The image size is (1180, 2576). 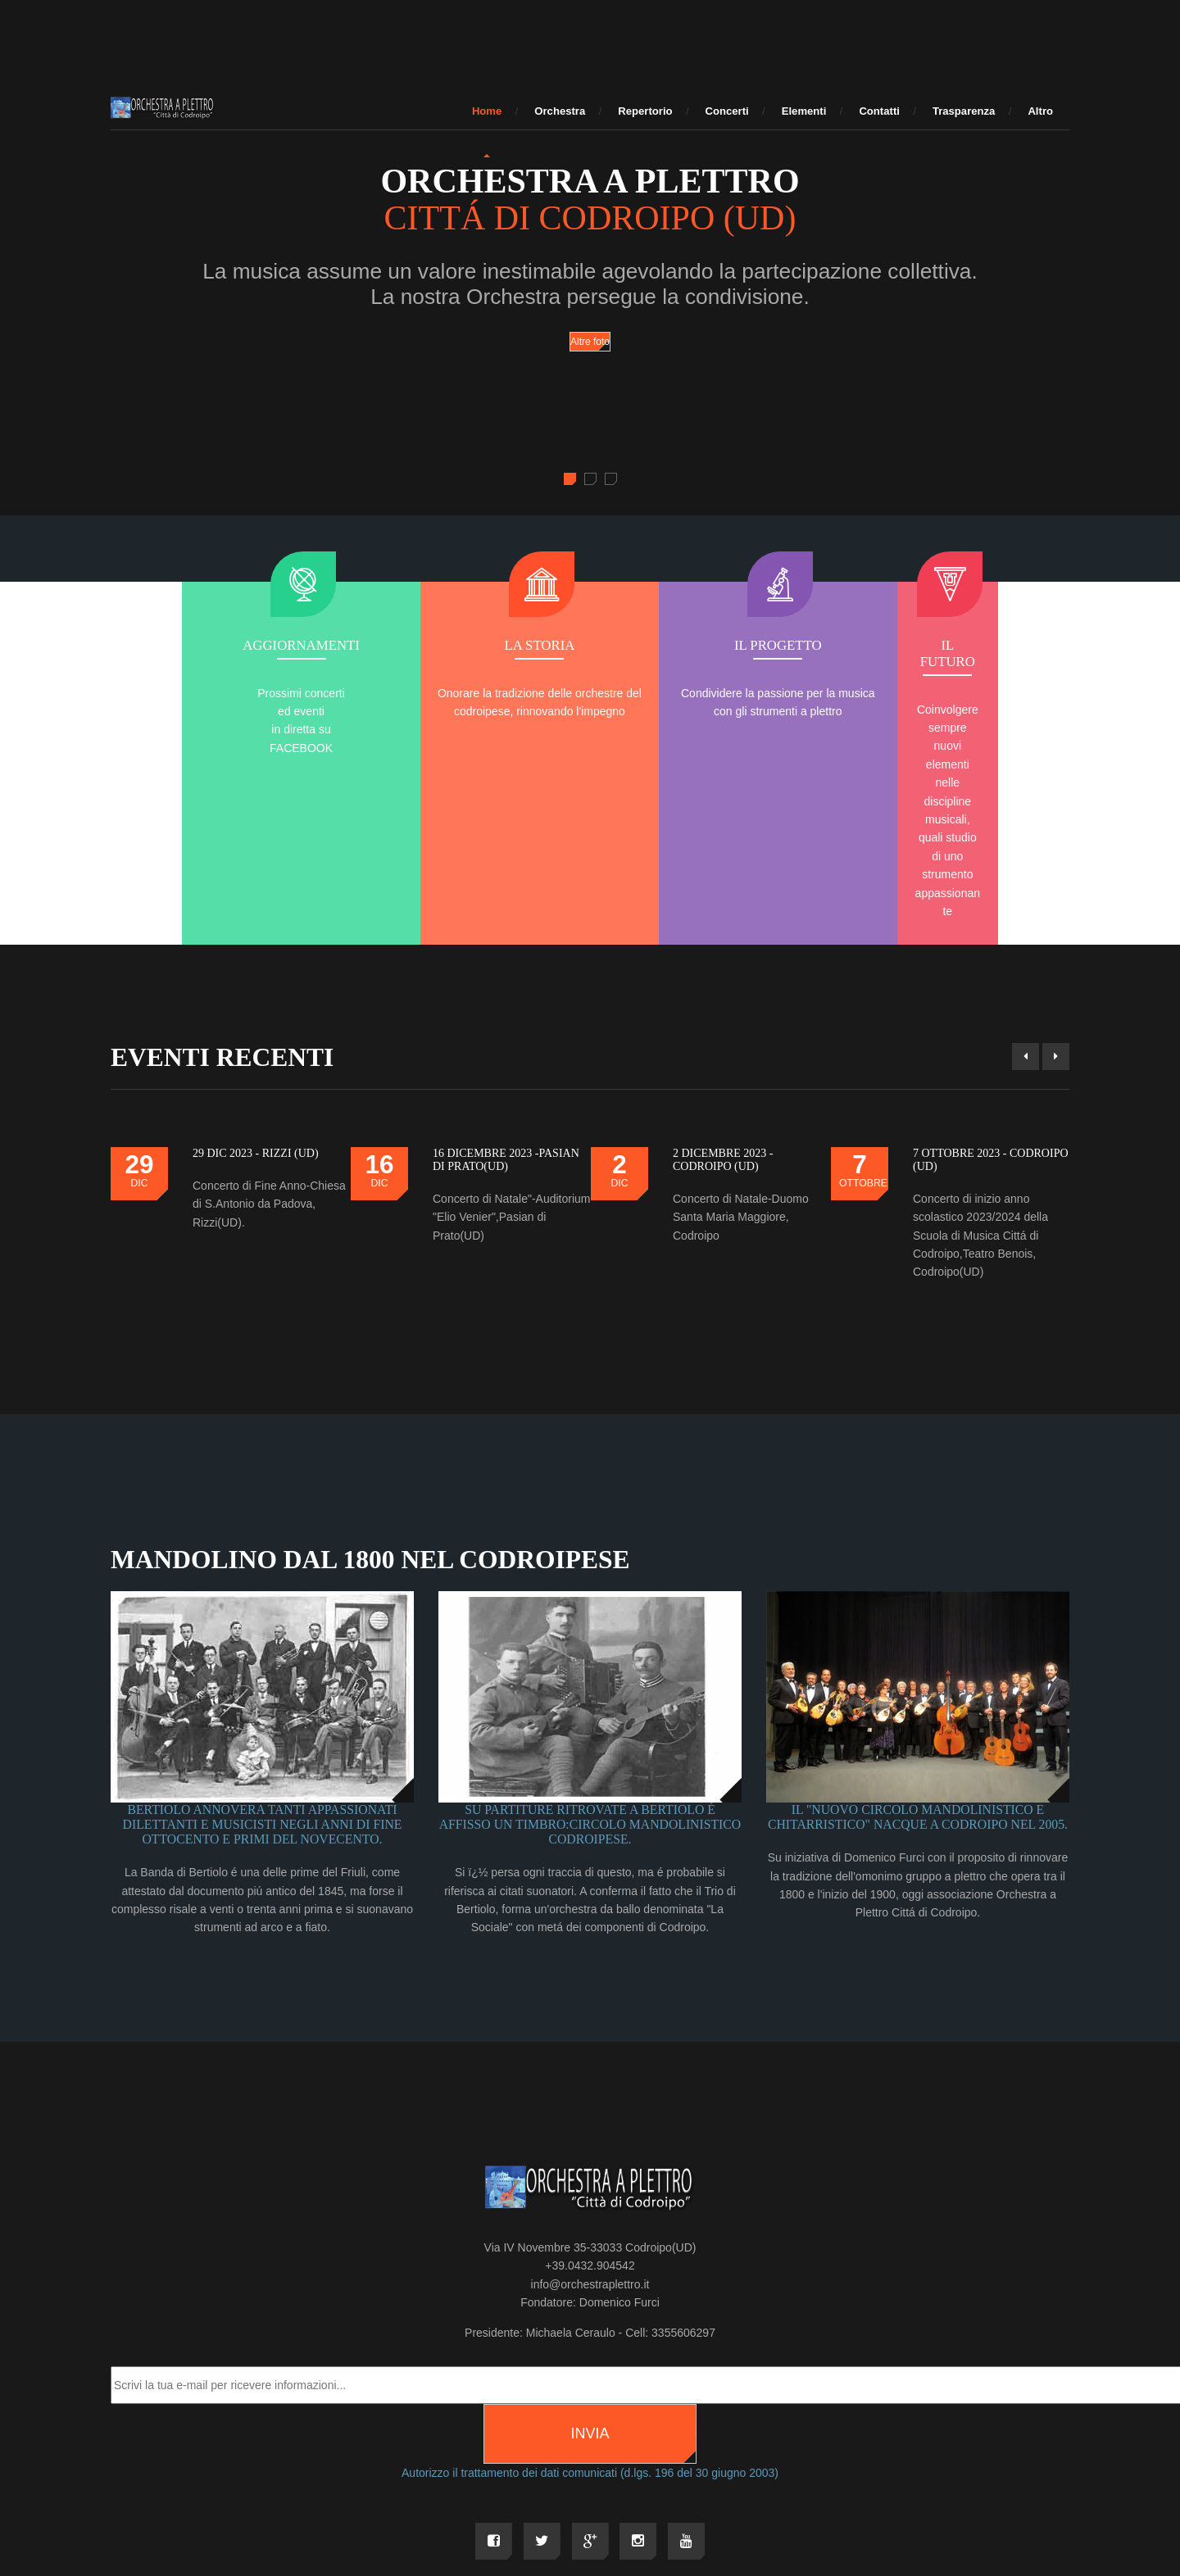 What do you see at coordinates (590, 1663) in the screenshot?
I see `Su partiture ritrovate a Bertiolo é affisso un timbro:Circolo Mandolinistico Codroipese.` at bounding box center [590, 1663].